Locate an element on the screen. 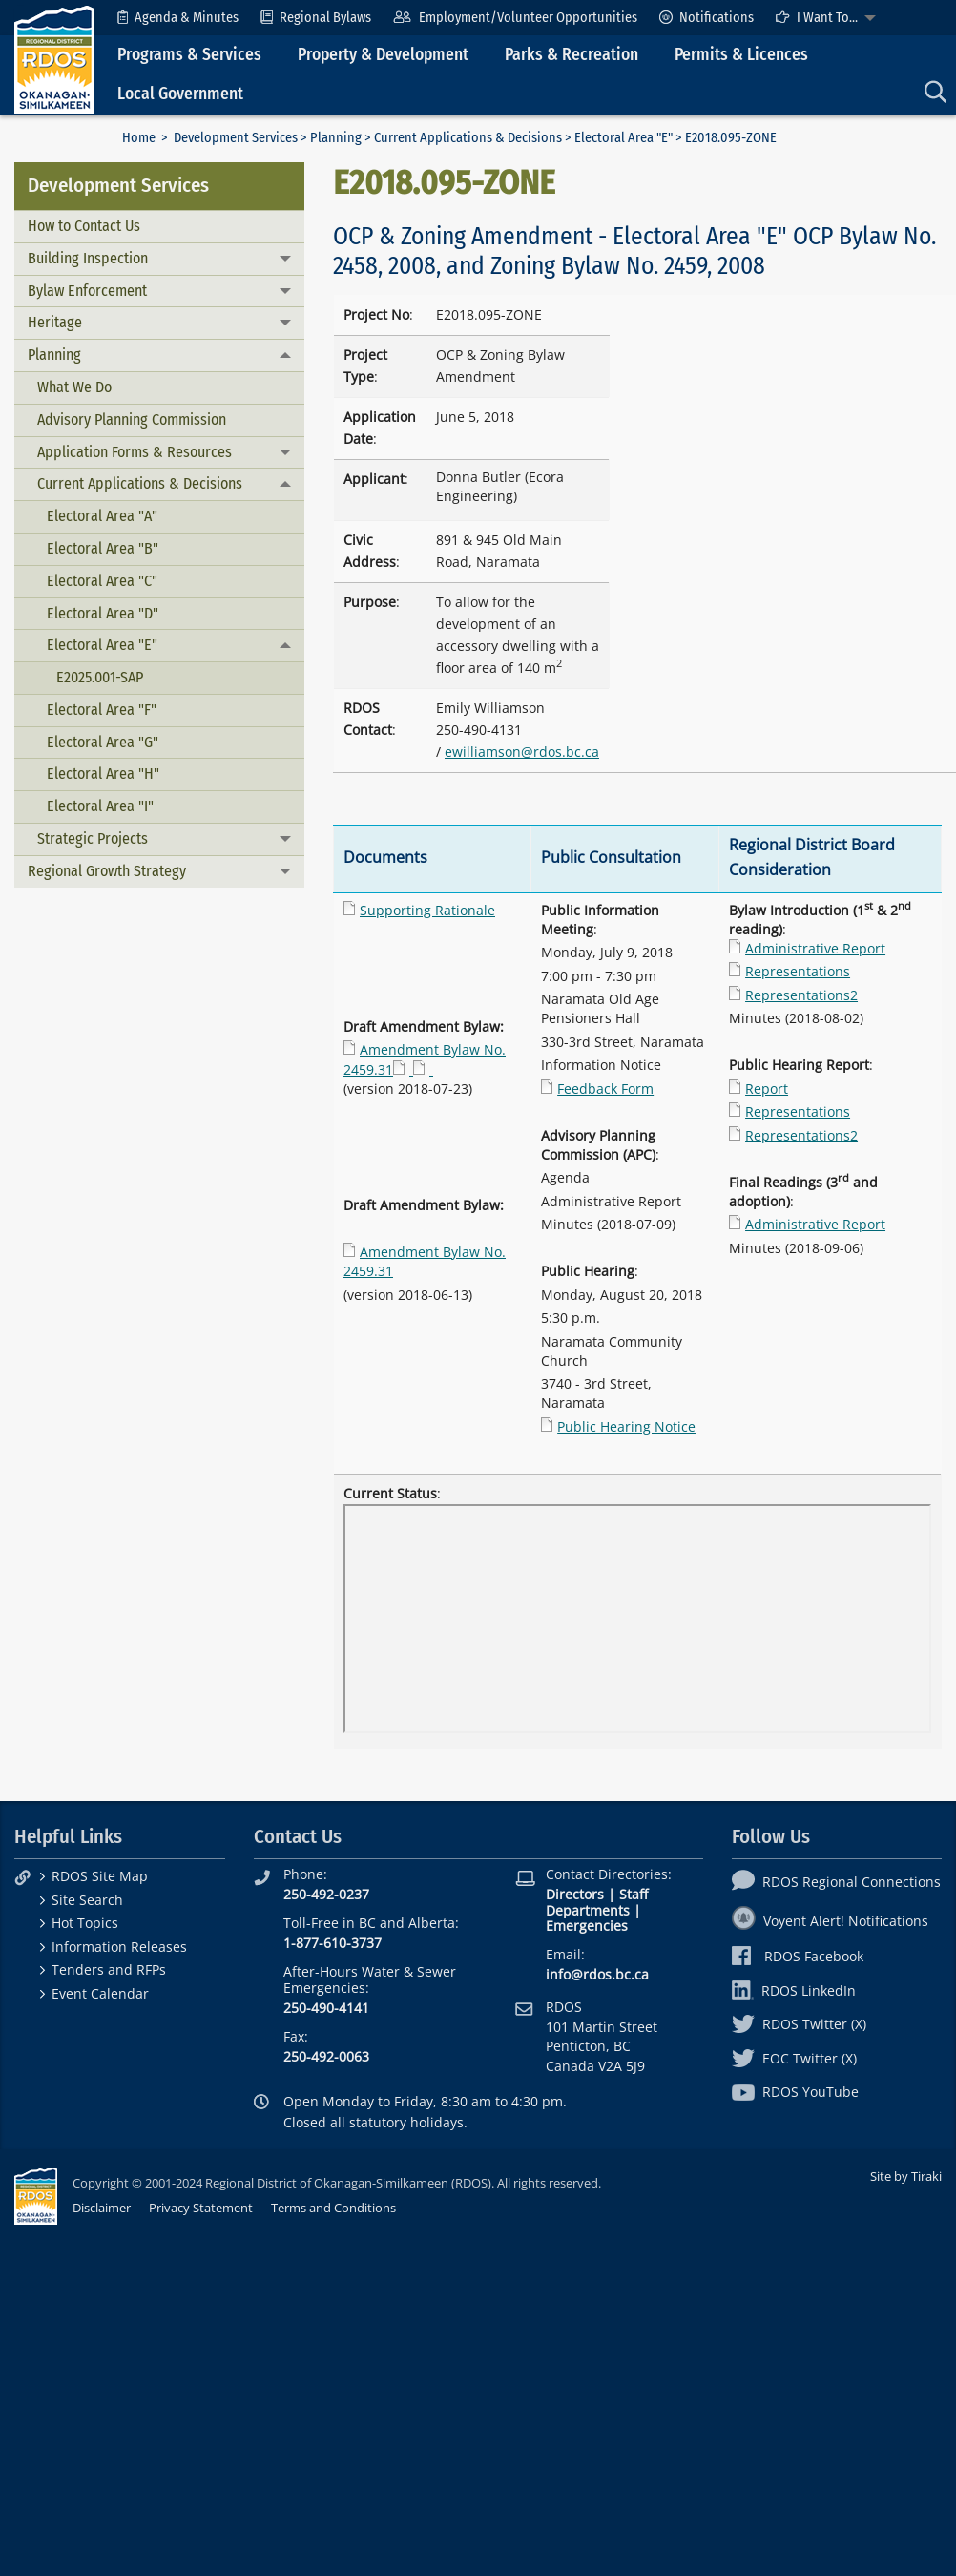  Regional Growth Strategy is located at coordinates (107, 871).